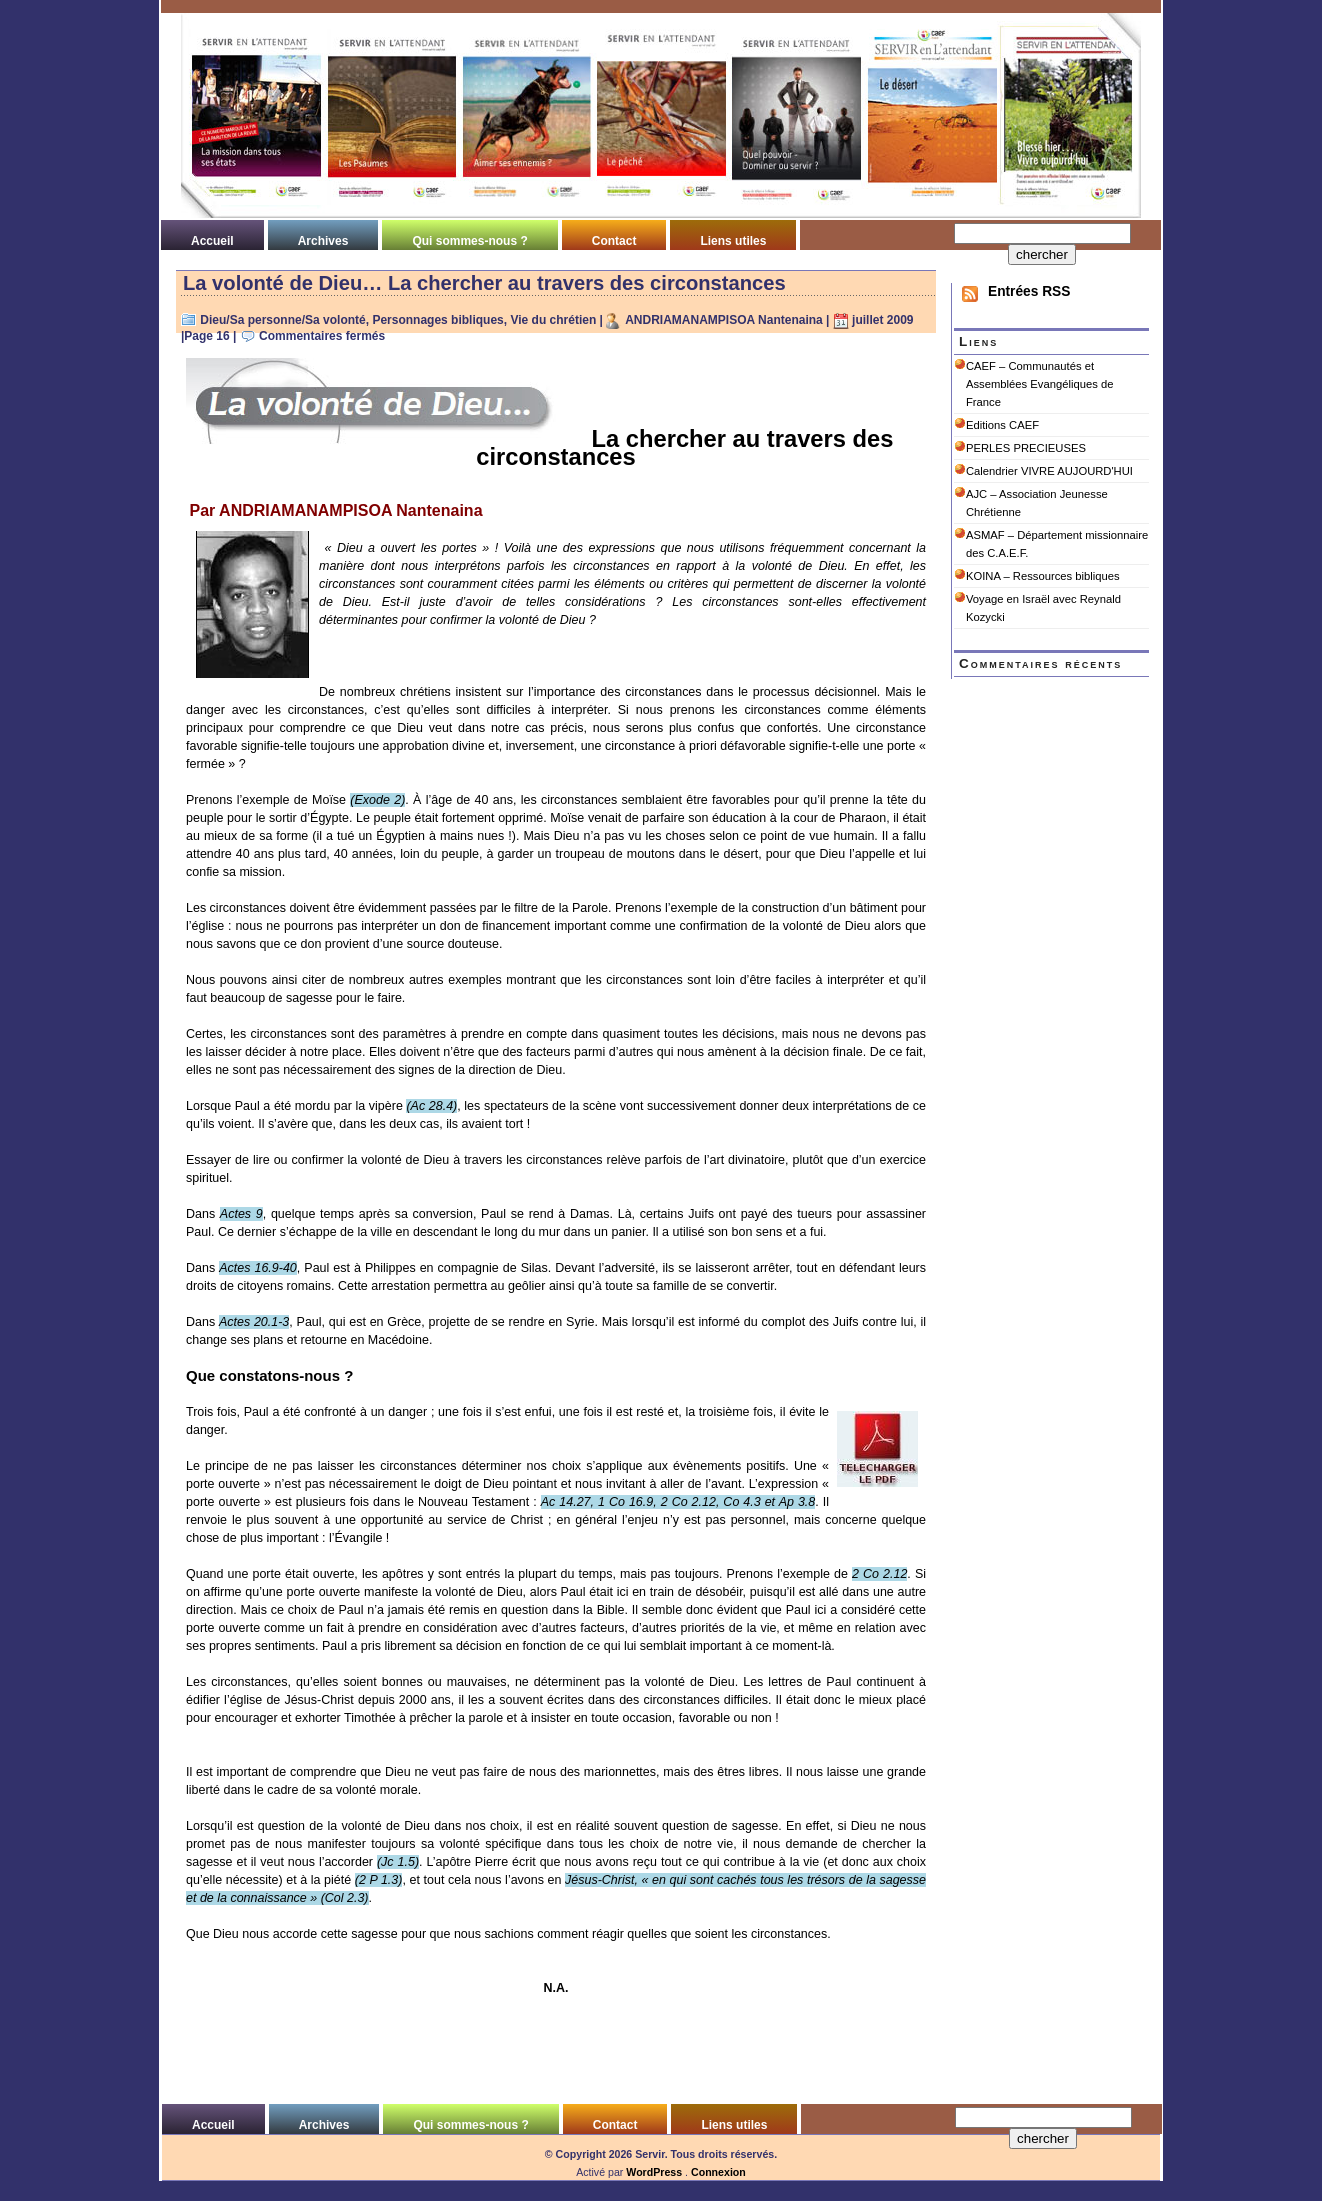  I want to click on Personnages bibliques, so click(437, 320).